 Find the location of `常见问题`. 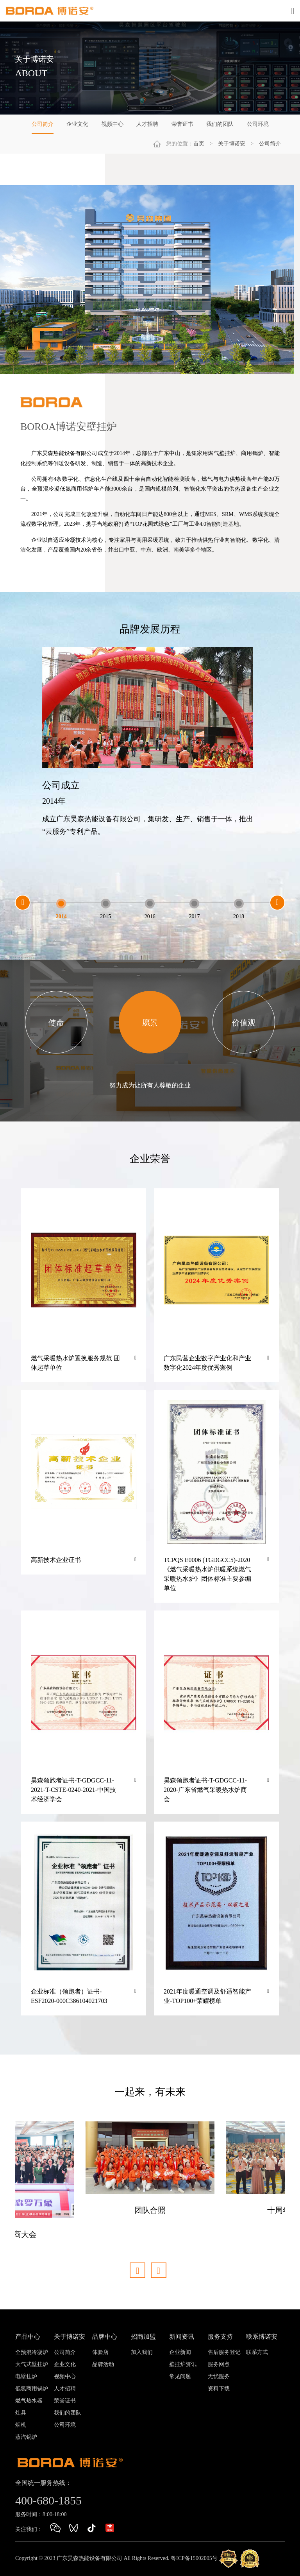

常见问题 is located at coordinates (180, 2376).